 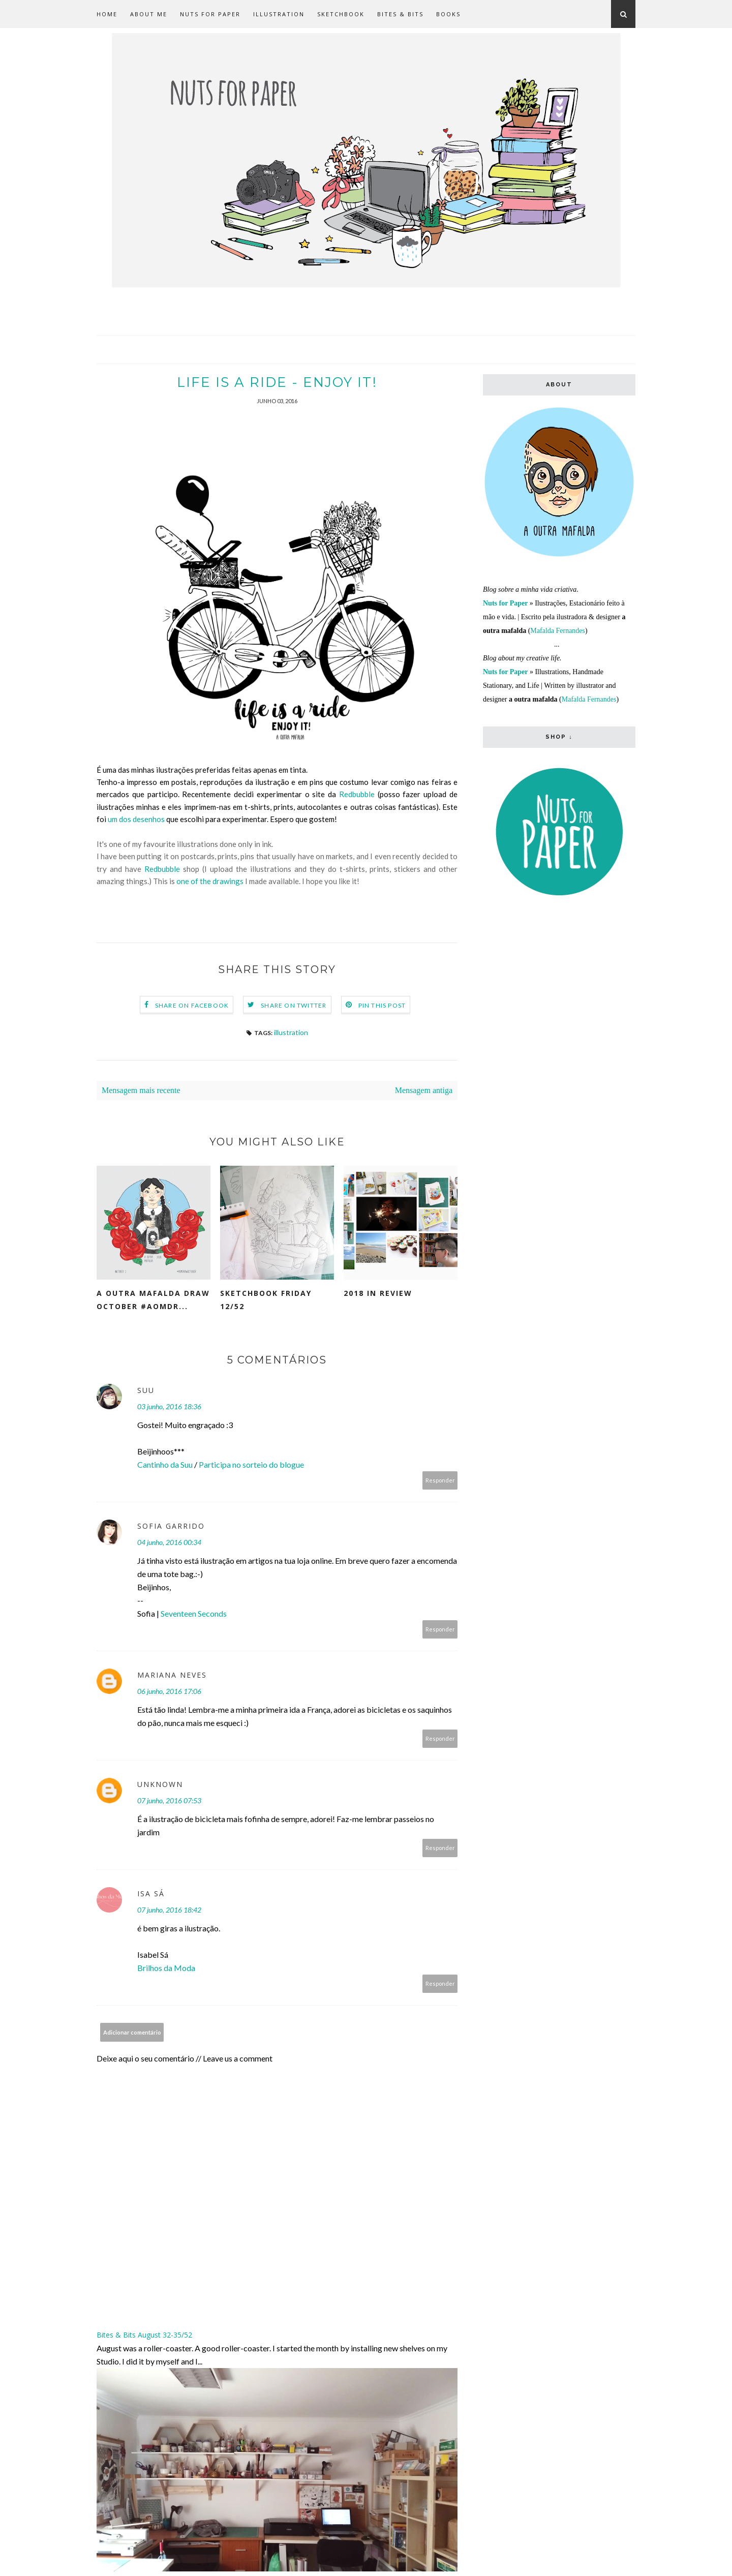 I want to click on Sketchbook Friday 12/52, so click(x=266, y=1300).